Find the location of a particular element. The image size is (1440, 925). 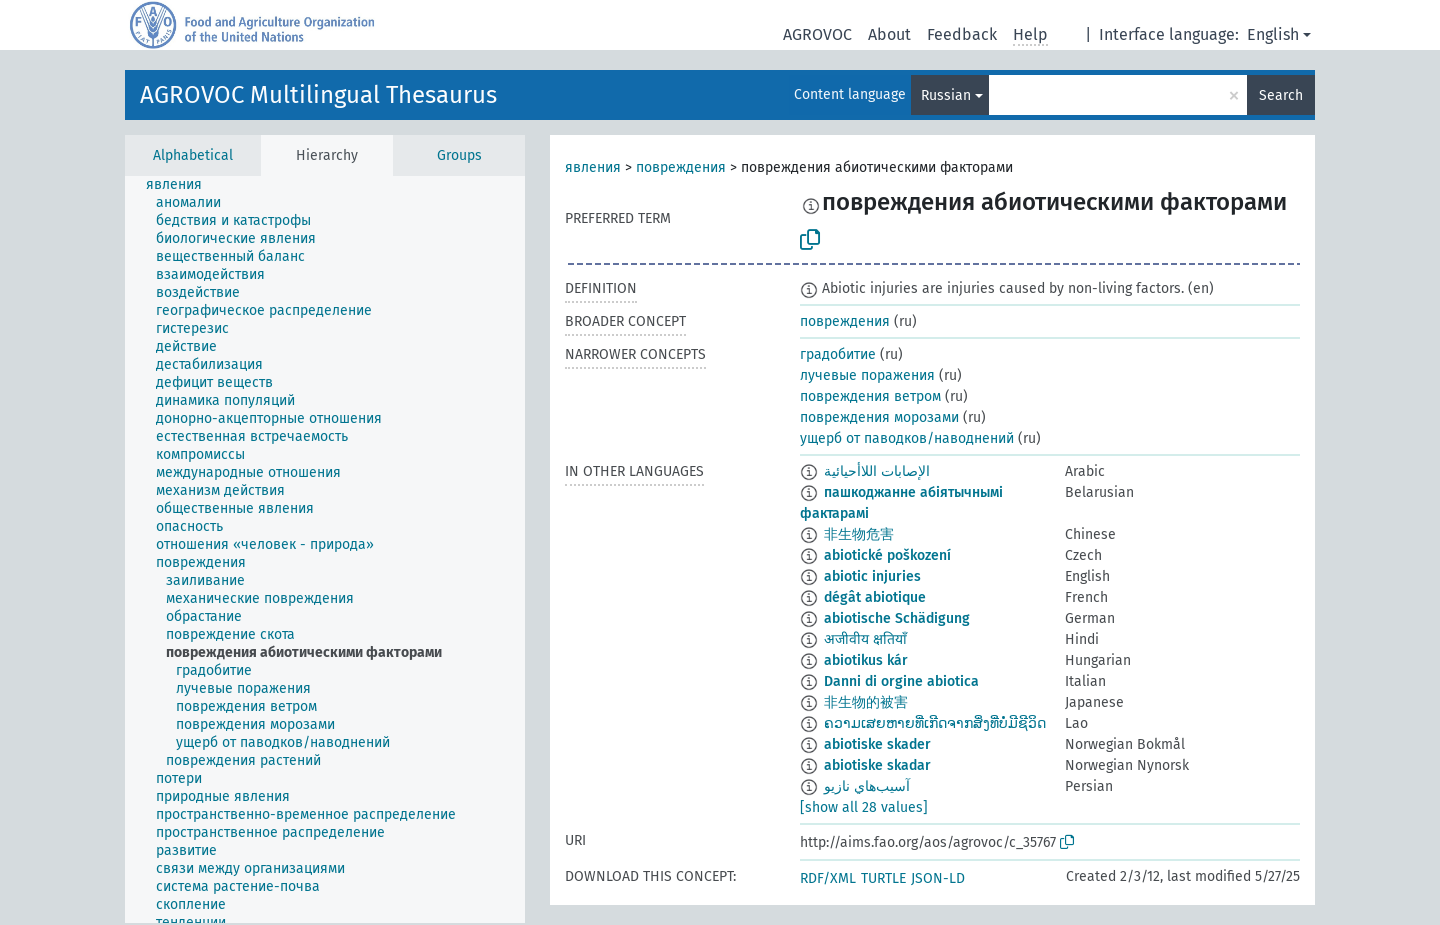

abiotische Schädigung is located at coordinates (897, 618).